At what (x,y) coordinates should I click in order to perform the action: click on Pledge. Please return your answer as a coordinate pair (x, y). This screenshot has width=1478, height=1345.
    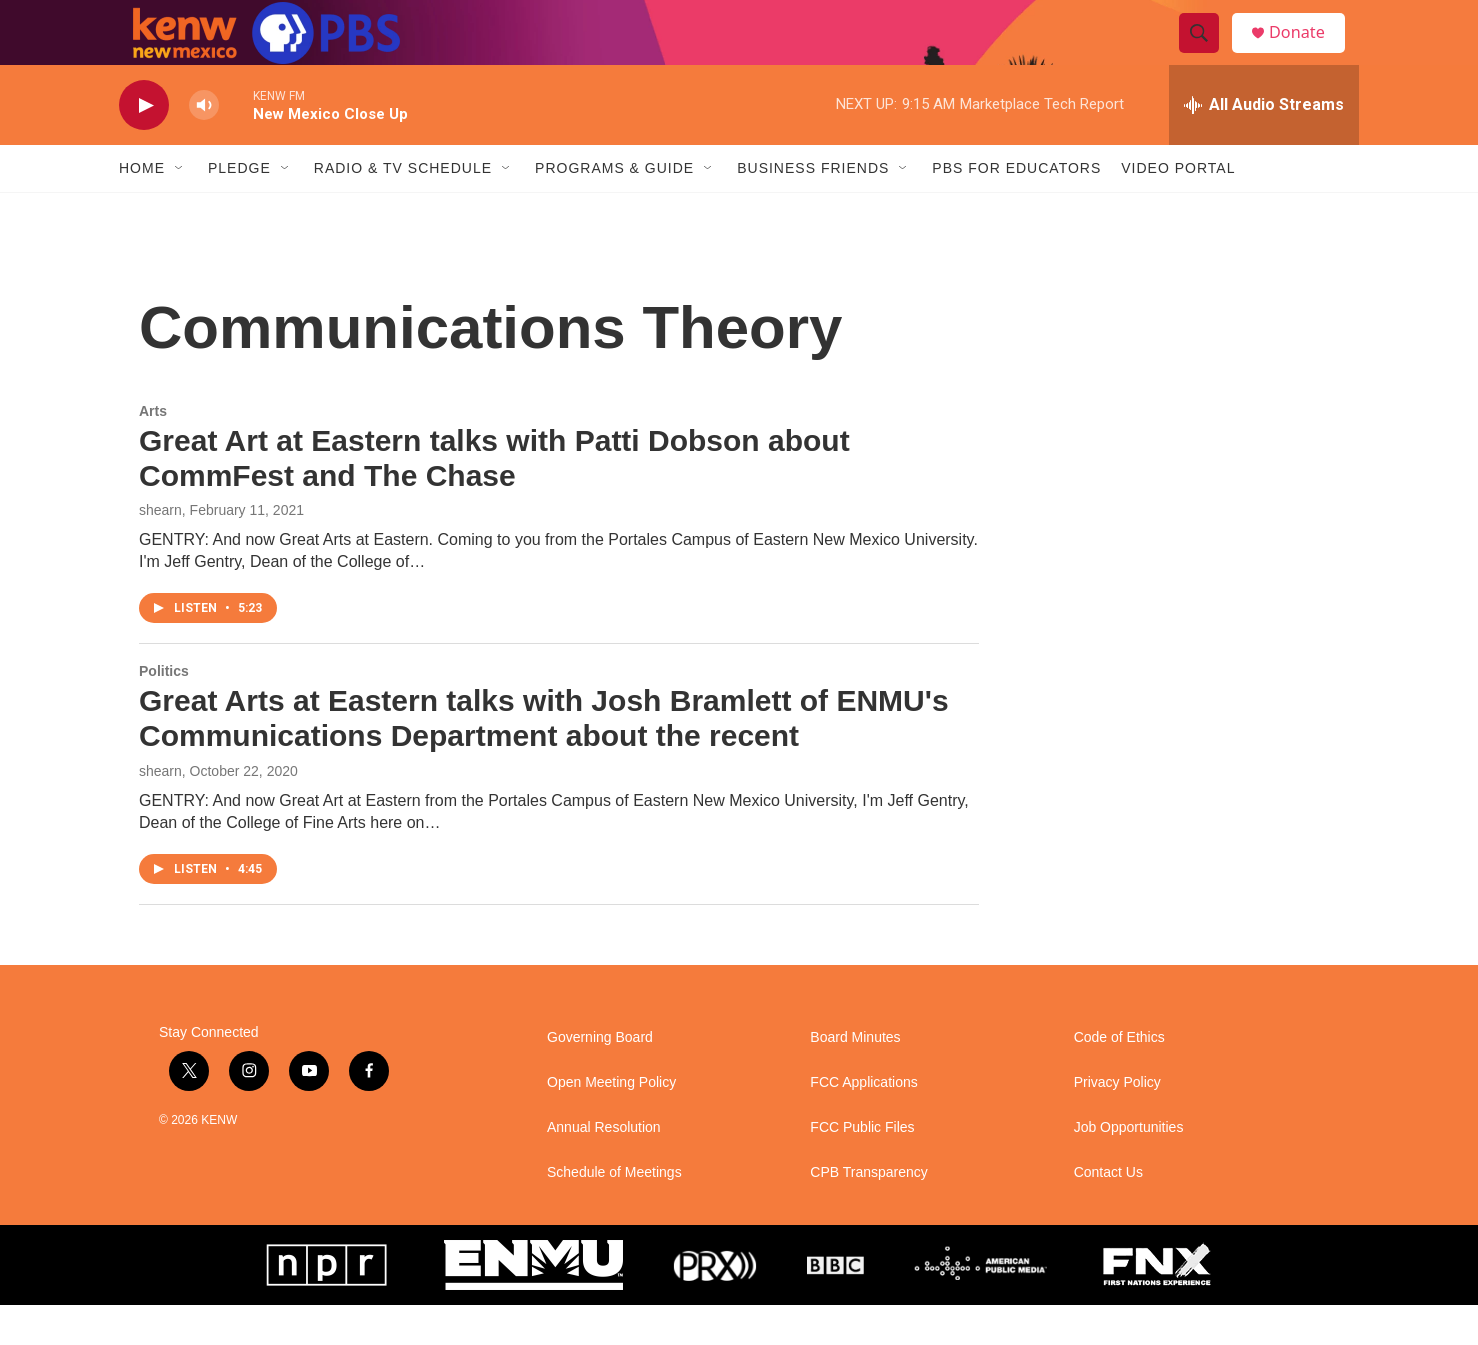
    Looking at the image, I should click on (239, 208).